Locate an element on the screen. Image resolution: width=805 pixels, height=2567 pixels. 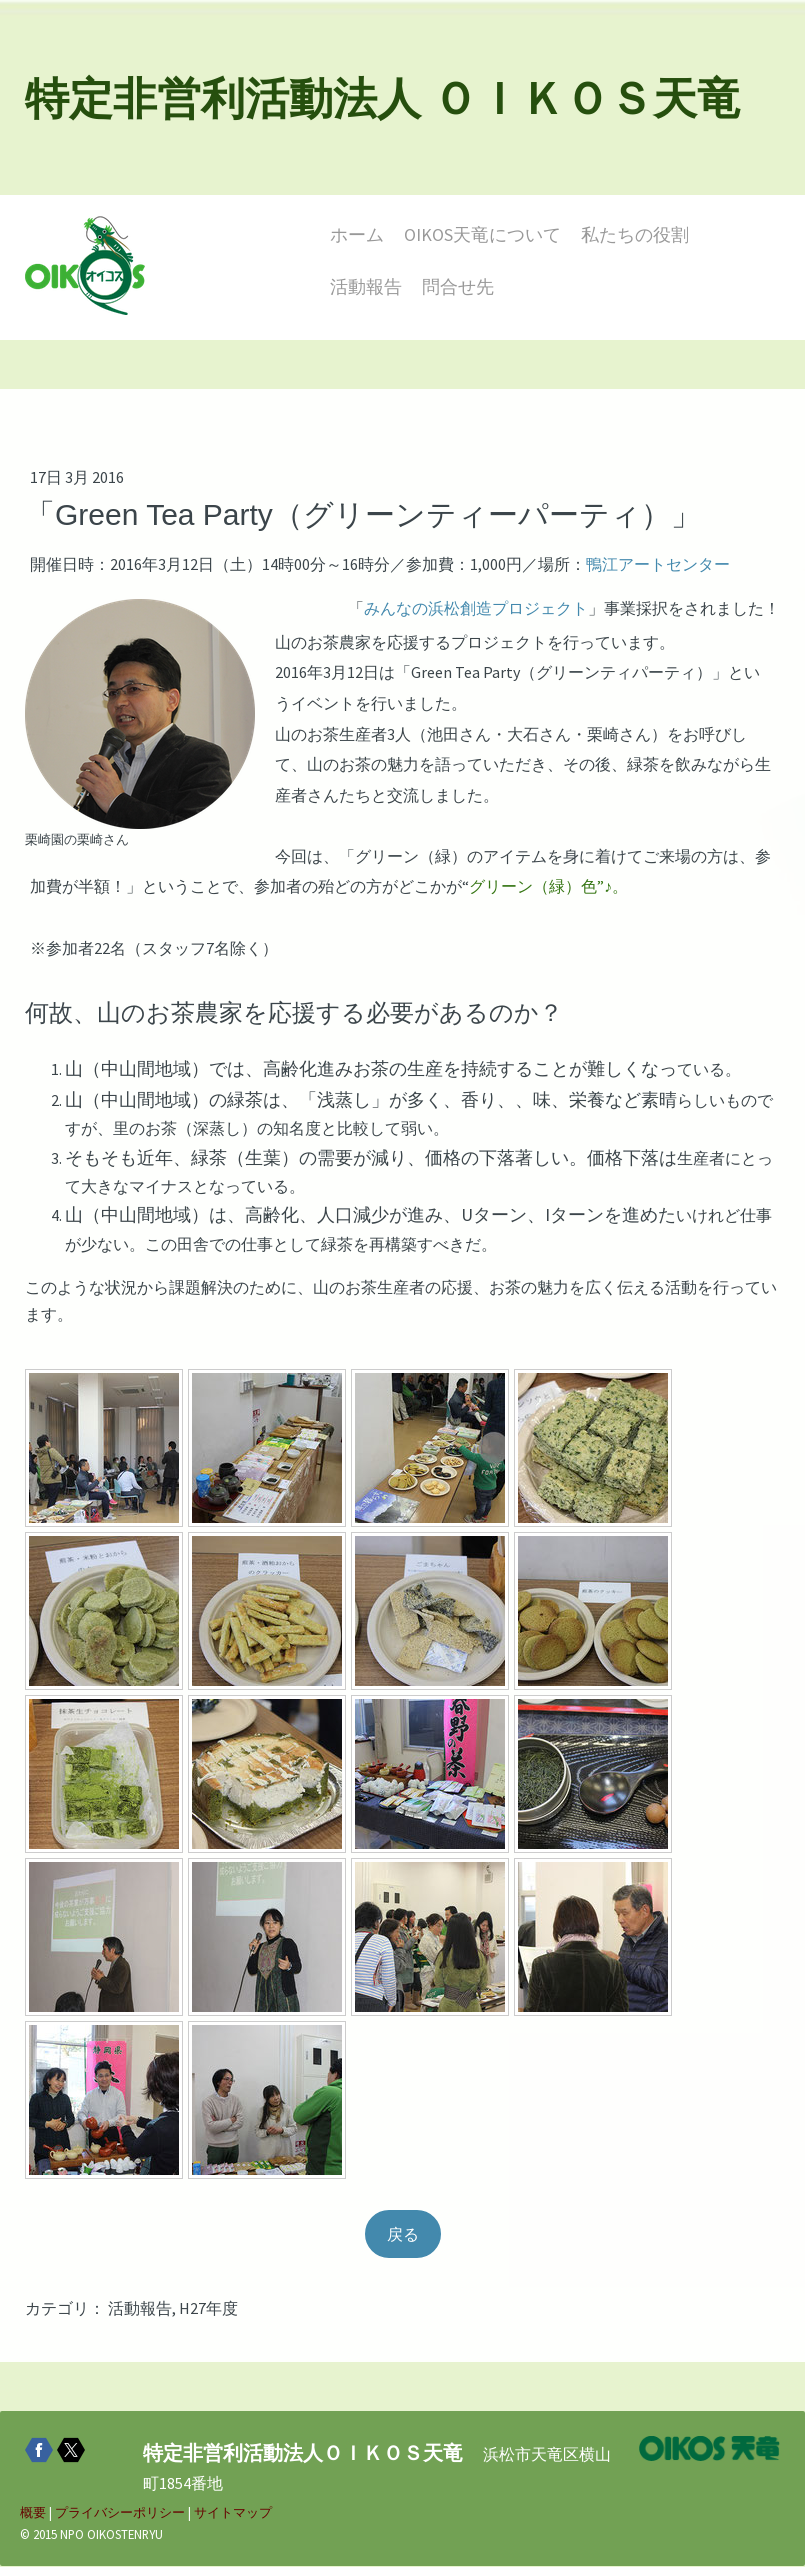
私たちの役割 is located at coordinates (635, 234).